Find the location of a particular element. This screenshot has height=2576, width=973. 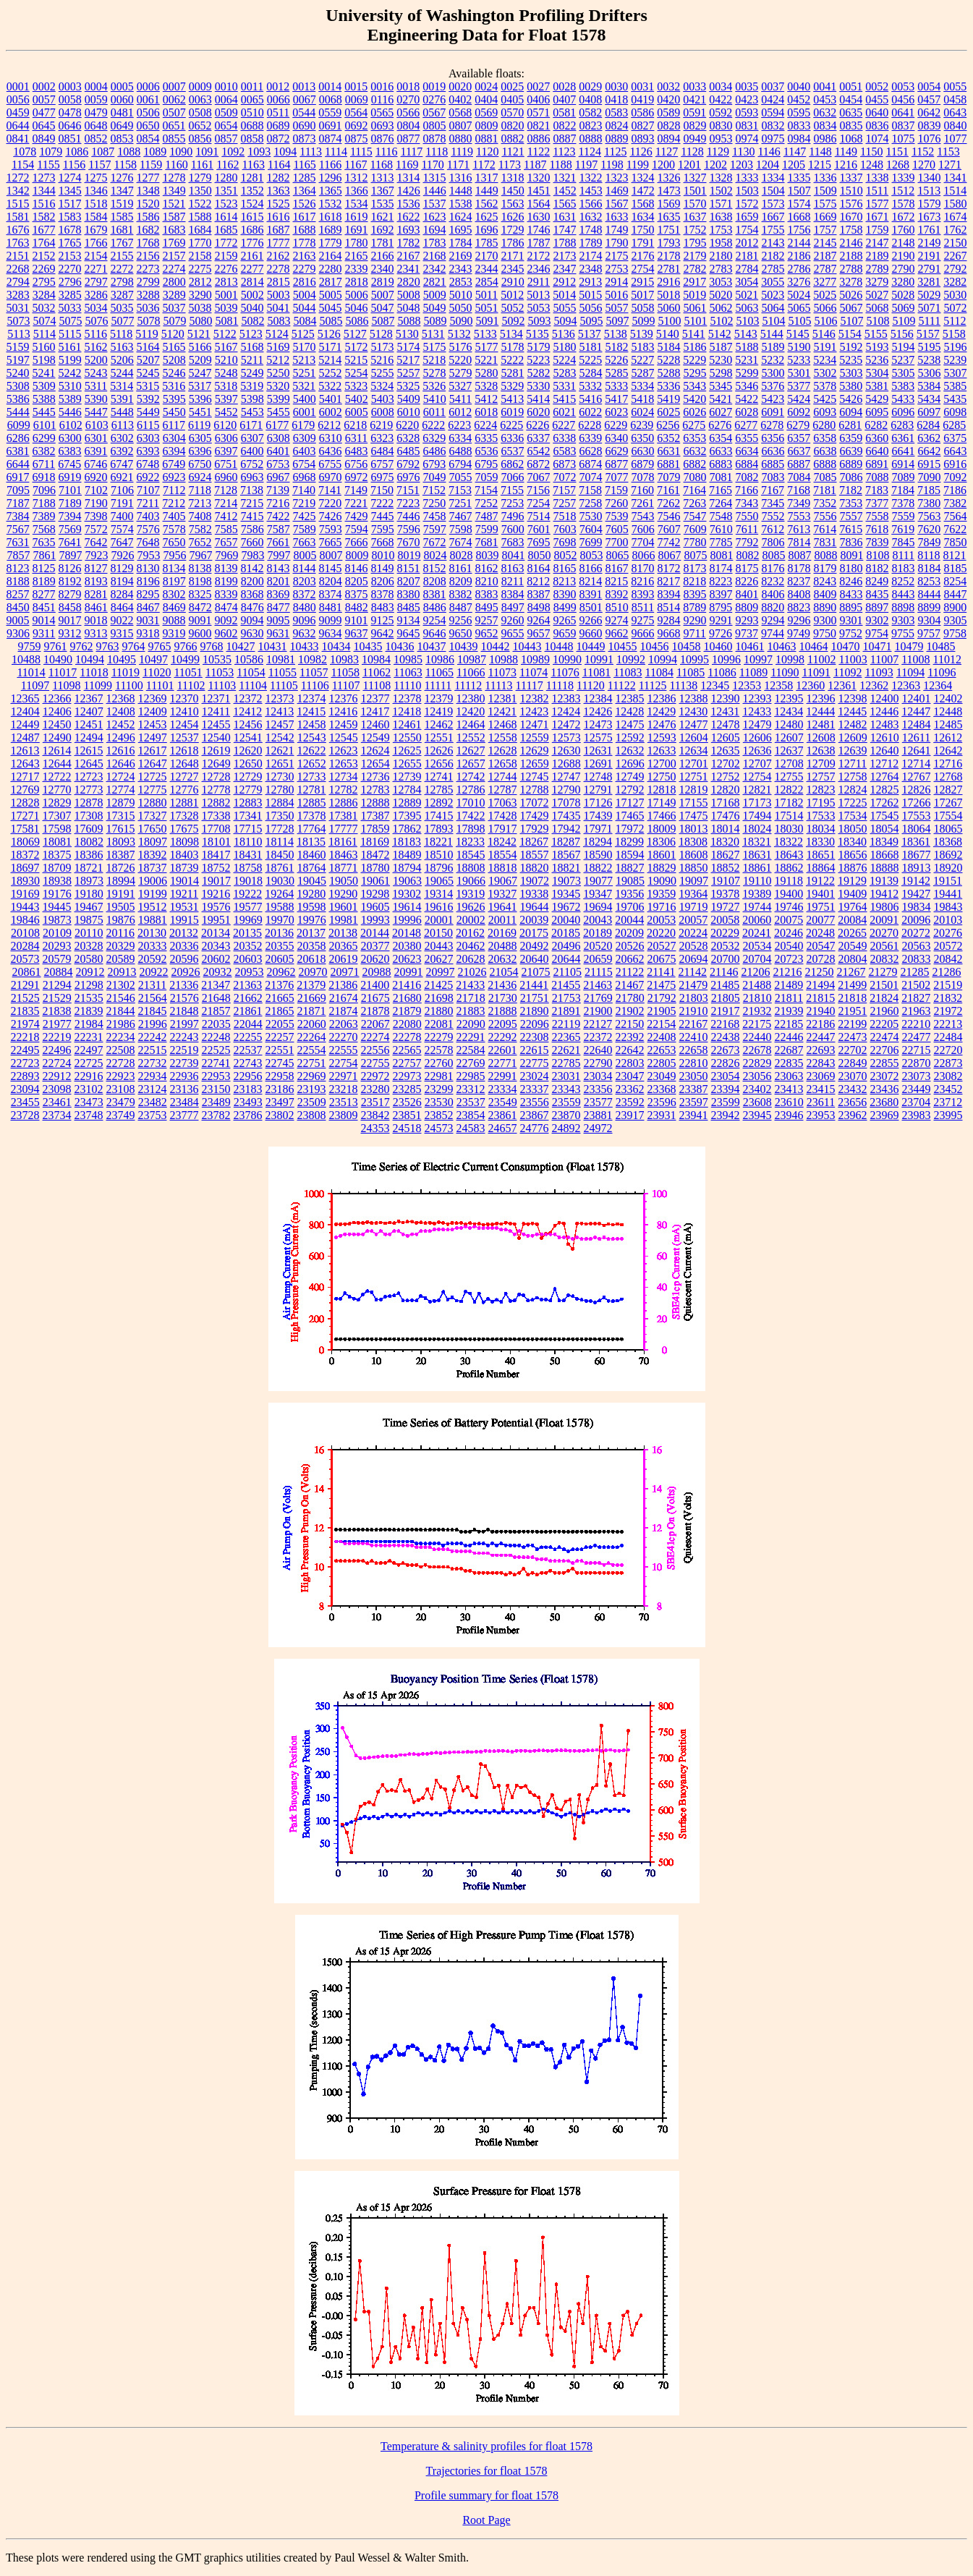

2916 is located at coordinates (668, 282).